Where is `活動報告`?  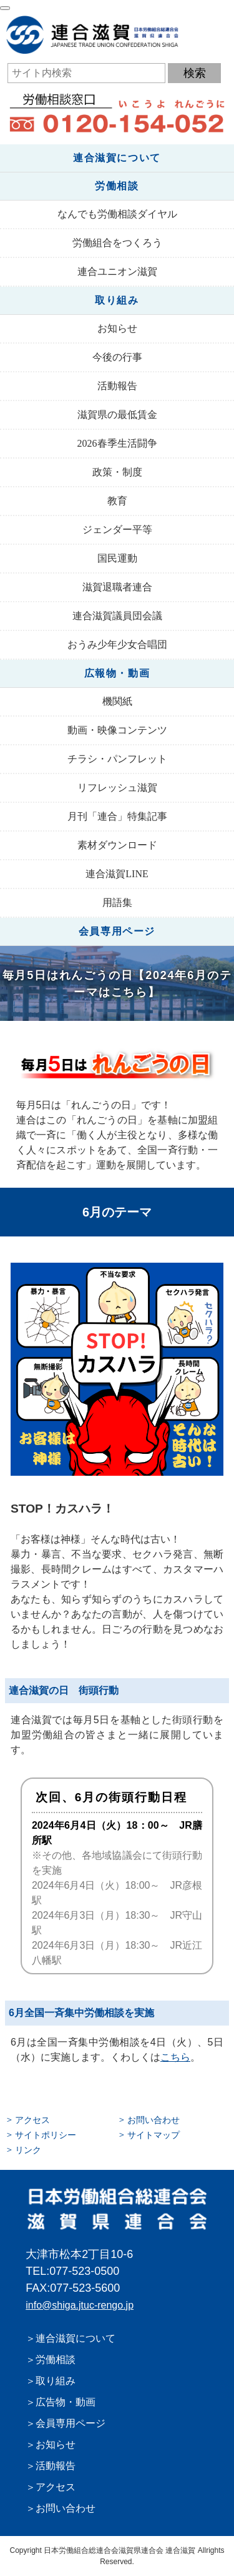
活動報告 is located at coordinates (117, 385).